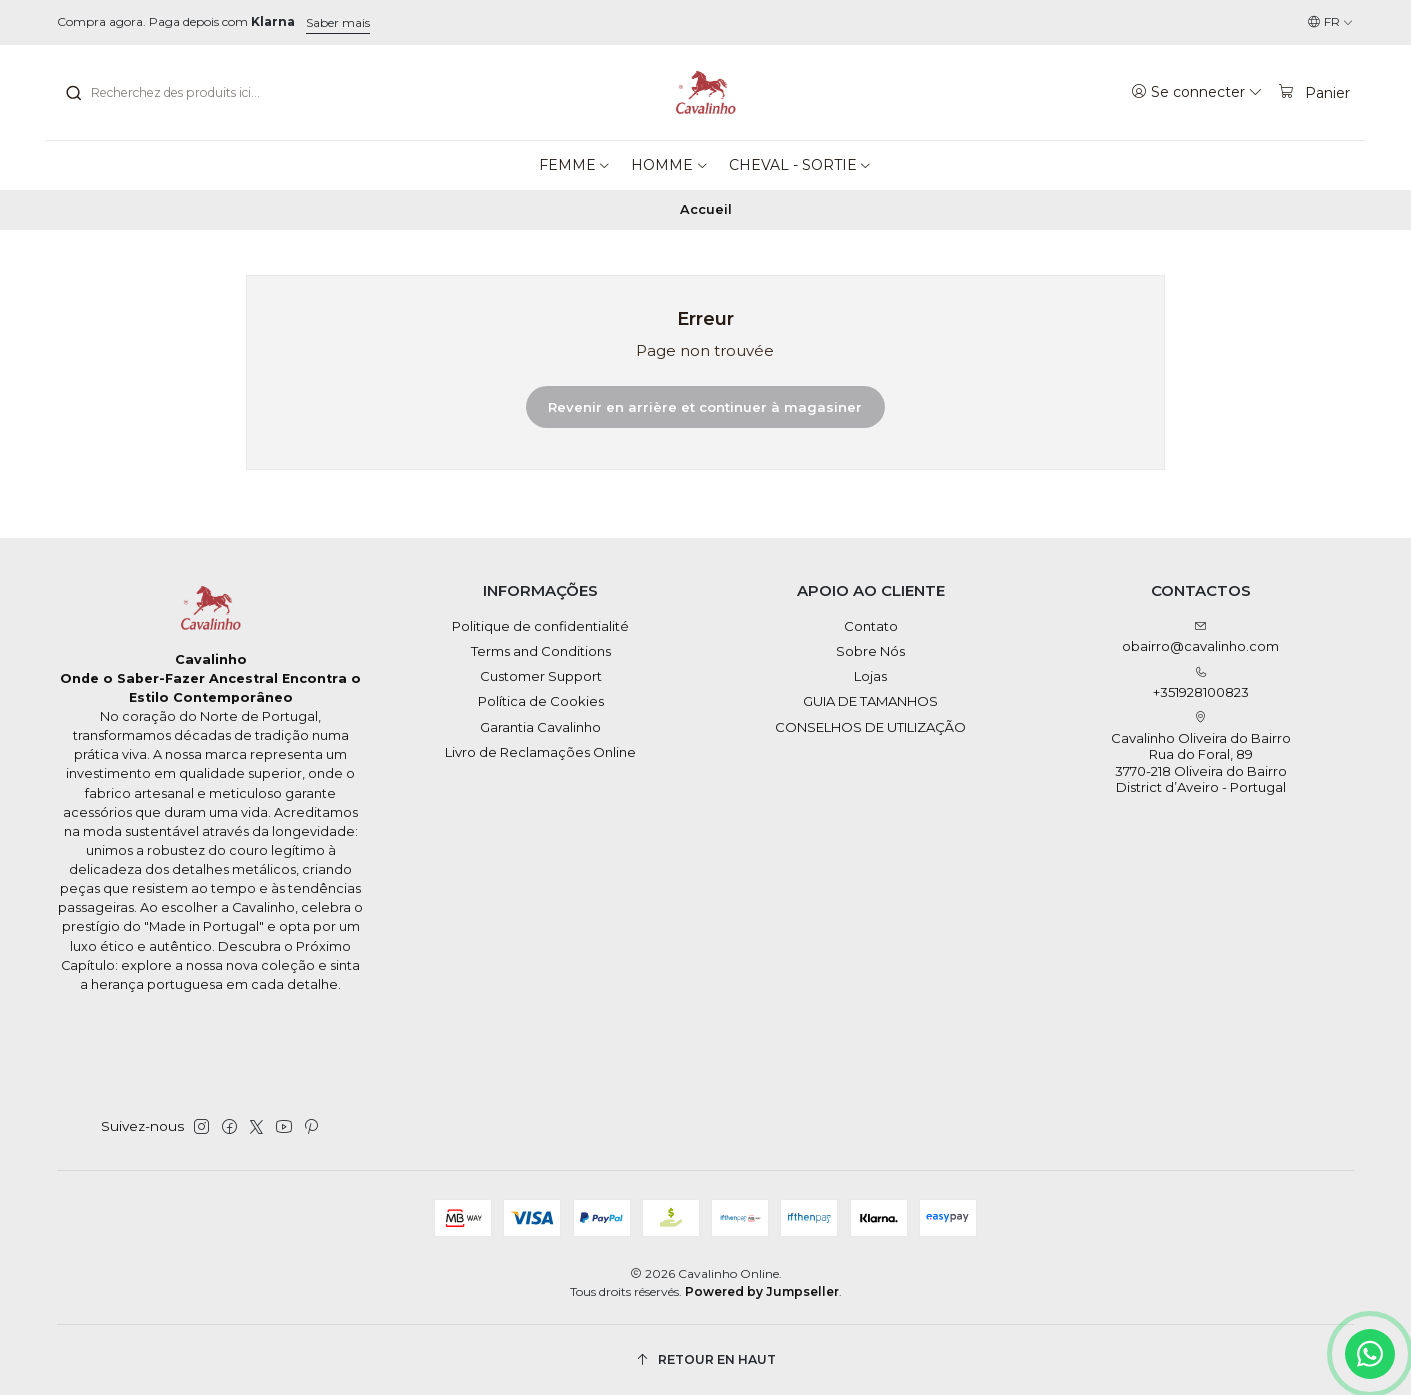 The width and height of the screenshot is (1411, 1395). Describe the element at coordinates (870, 651) in the screenshot. I see `Sobre Nós` at that location.